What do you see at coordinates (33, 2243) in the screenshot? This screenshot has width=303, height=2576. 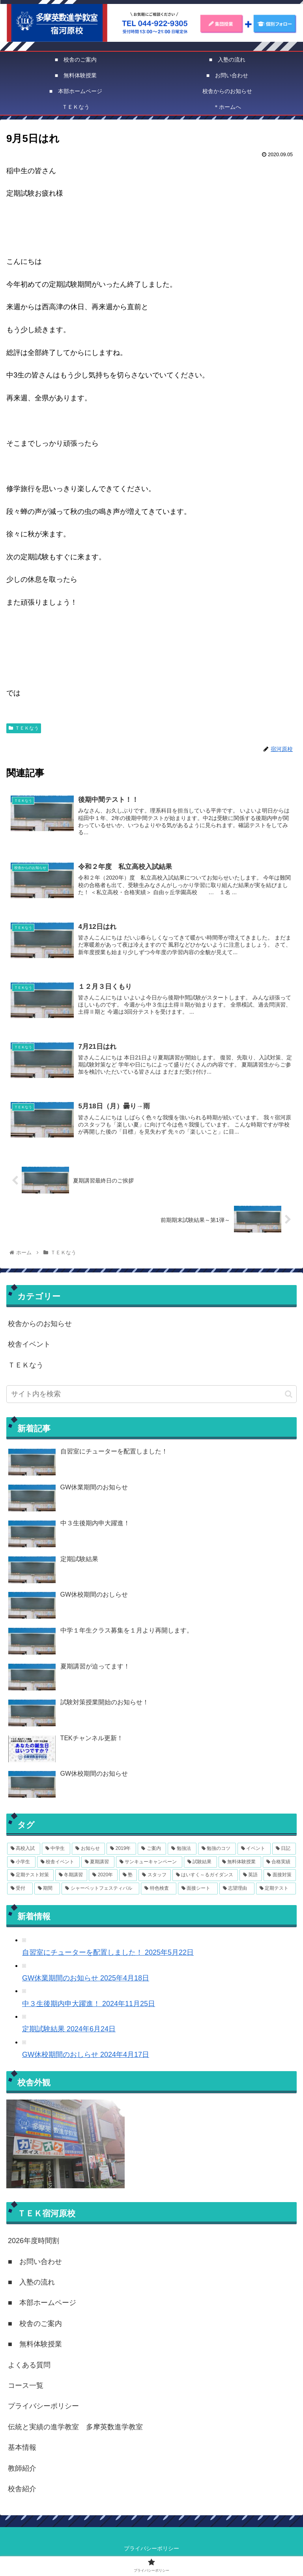 I see `2026年度時間割` at bounding box center [33, 2243].